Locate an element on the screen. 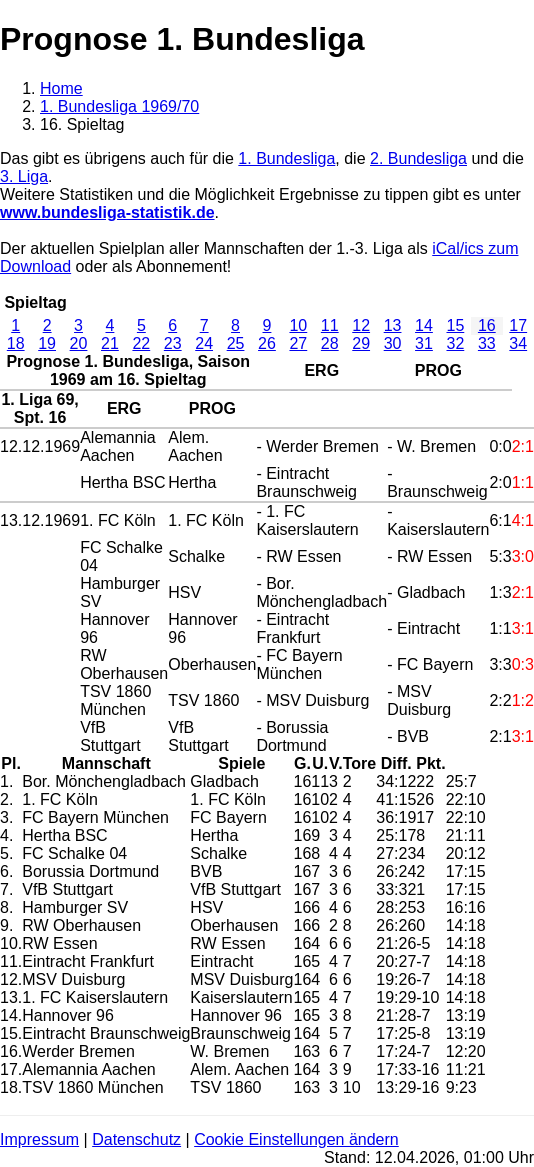 This screenshot has height=1167, width=534. Cookie Einstellungen ändern is located at coordinates (296, 1139).